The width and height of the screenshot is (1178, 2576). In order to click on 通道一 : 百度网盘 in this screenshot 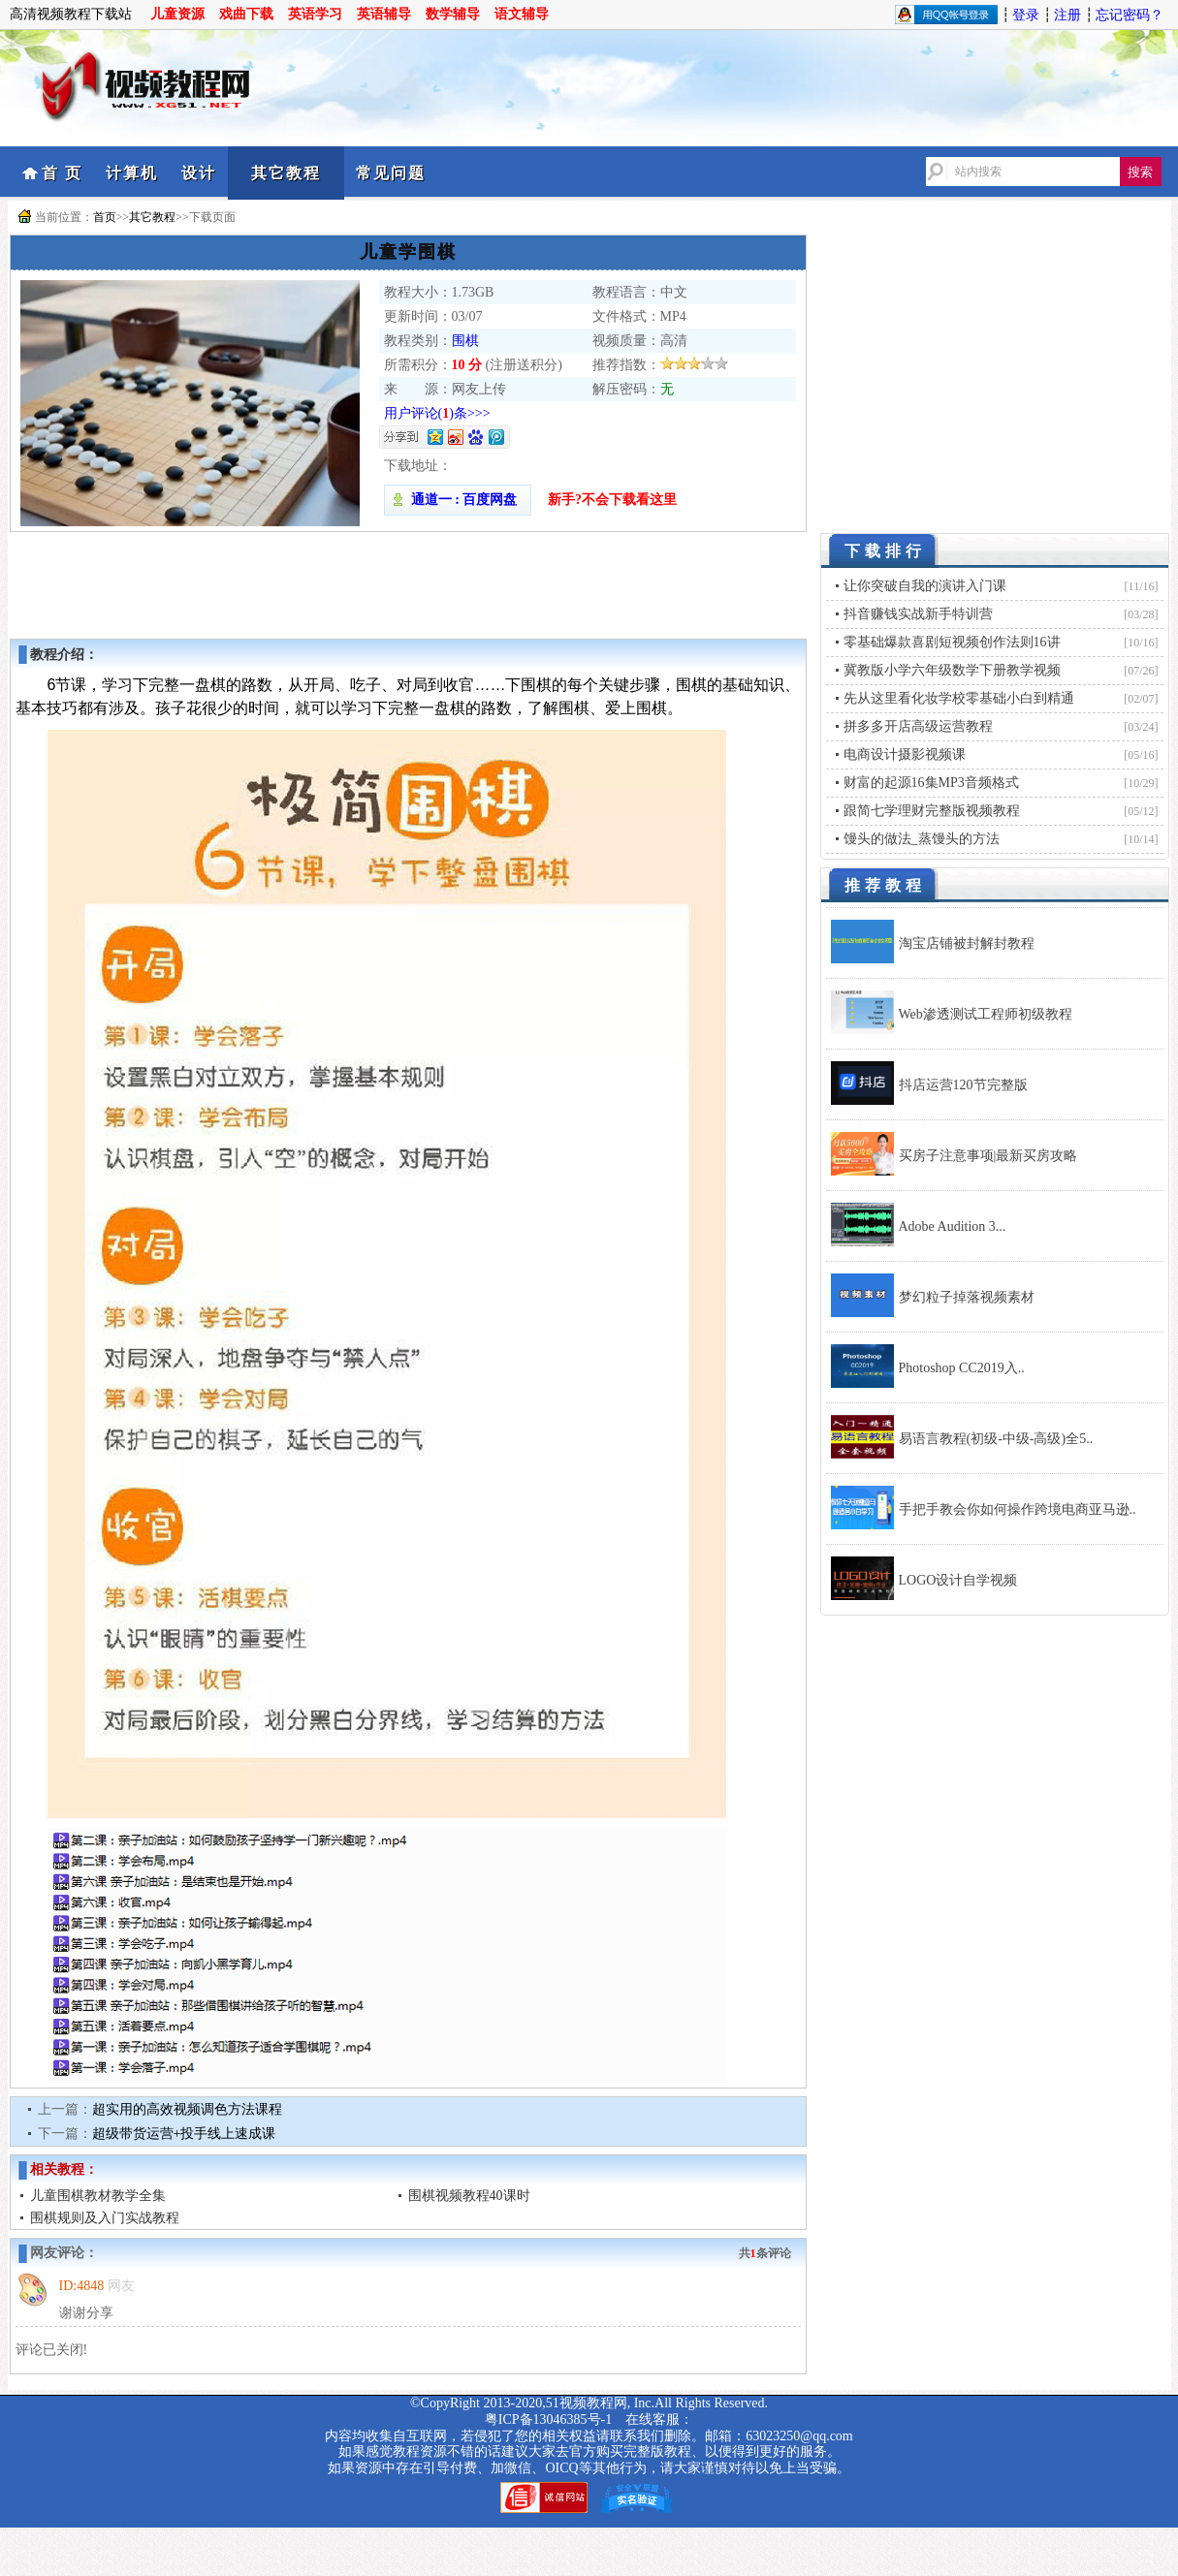, I will do `click(458, 499)`.